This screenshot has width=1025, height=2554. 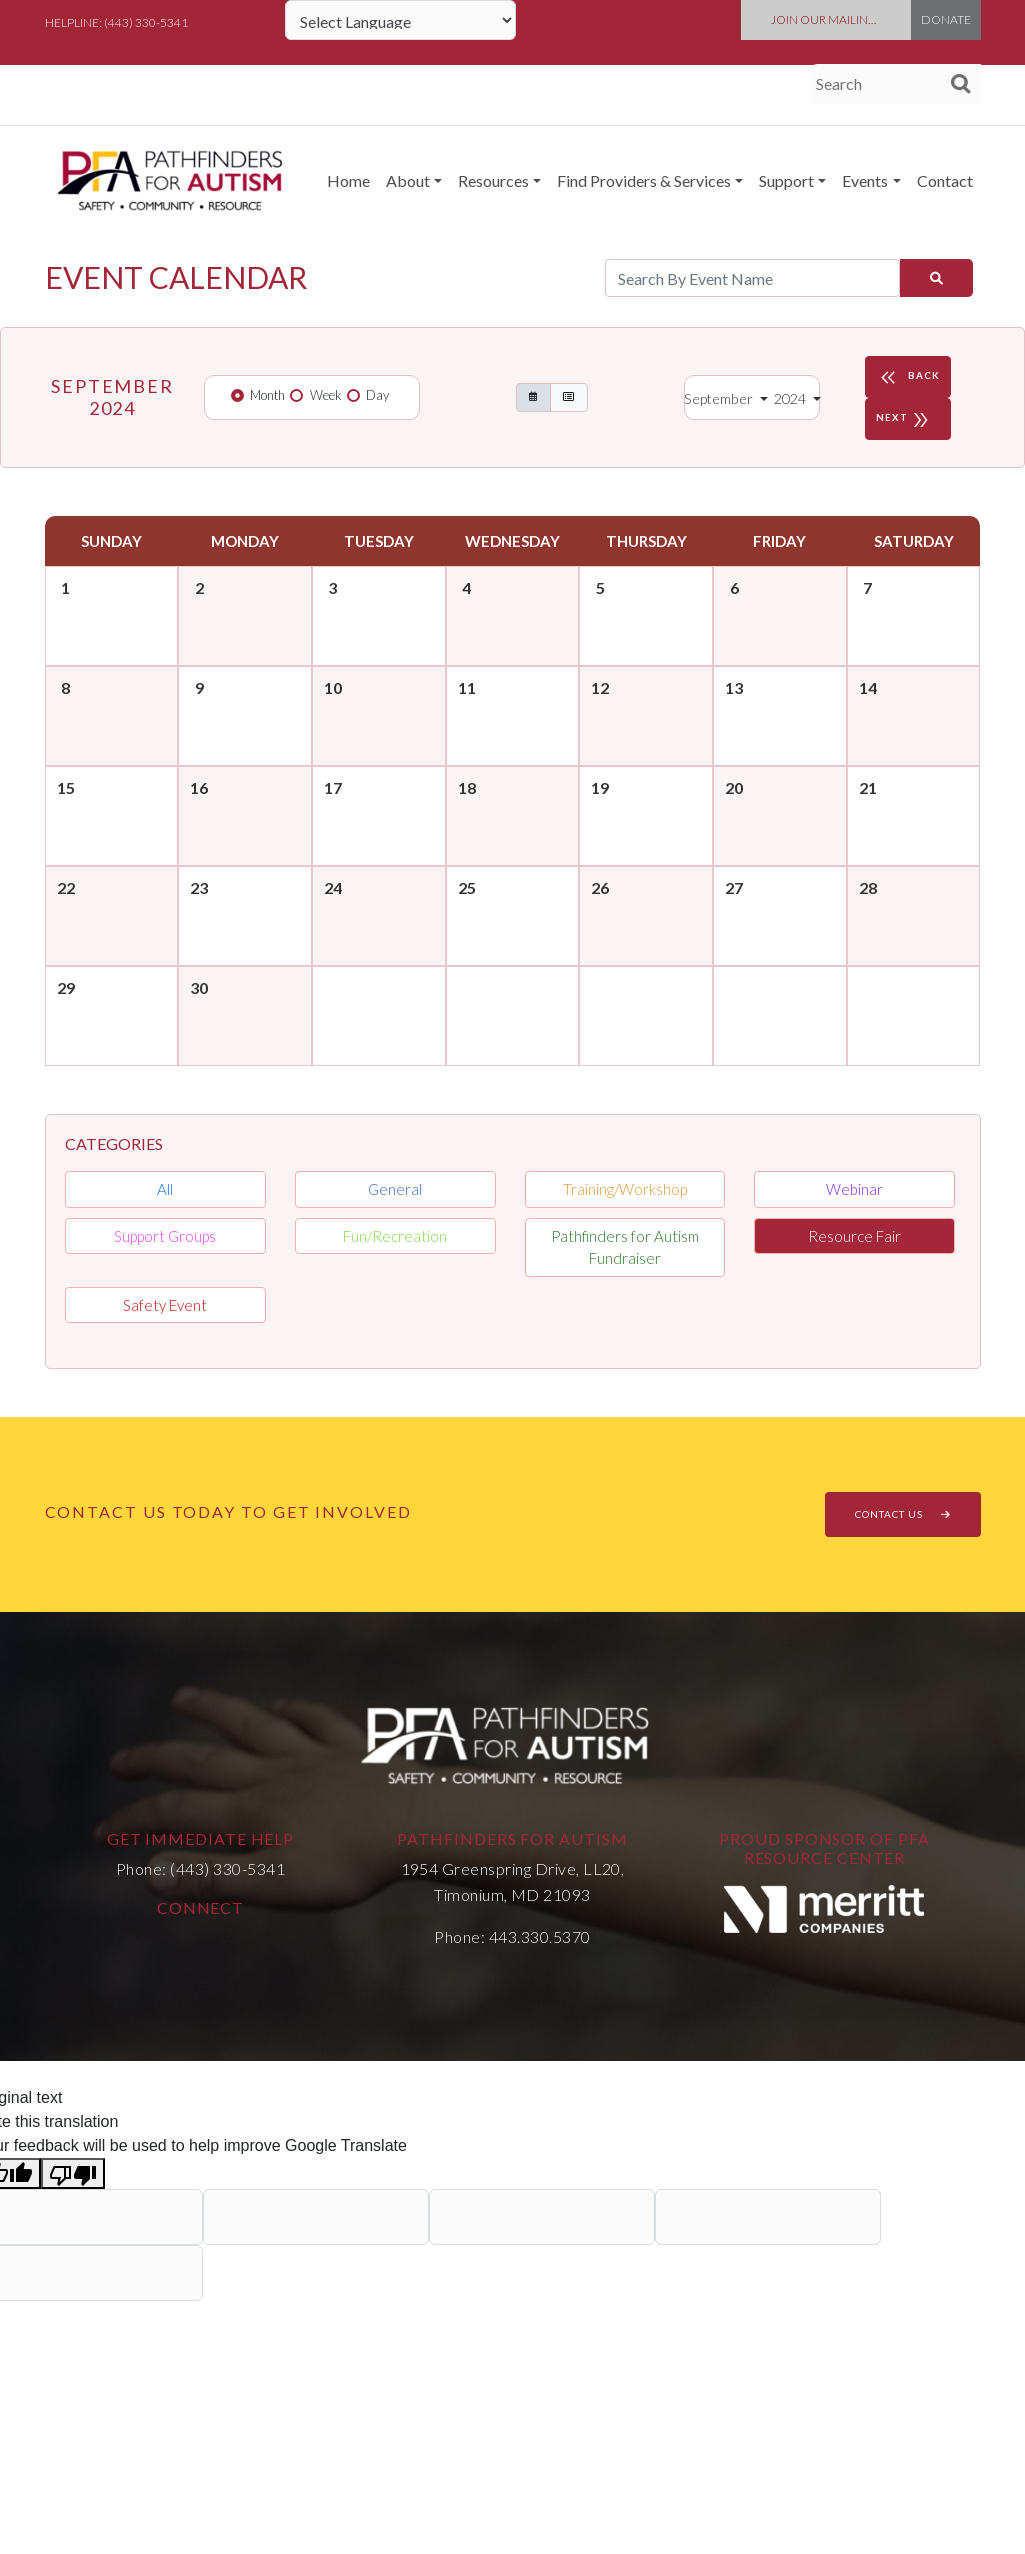 I want to click on NEXT, so click(x=905, y=419).